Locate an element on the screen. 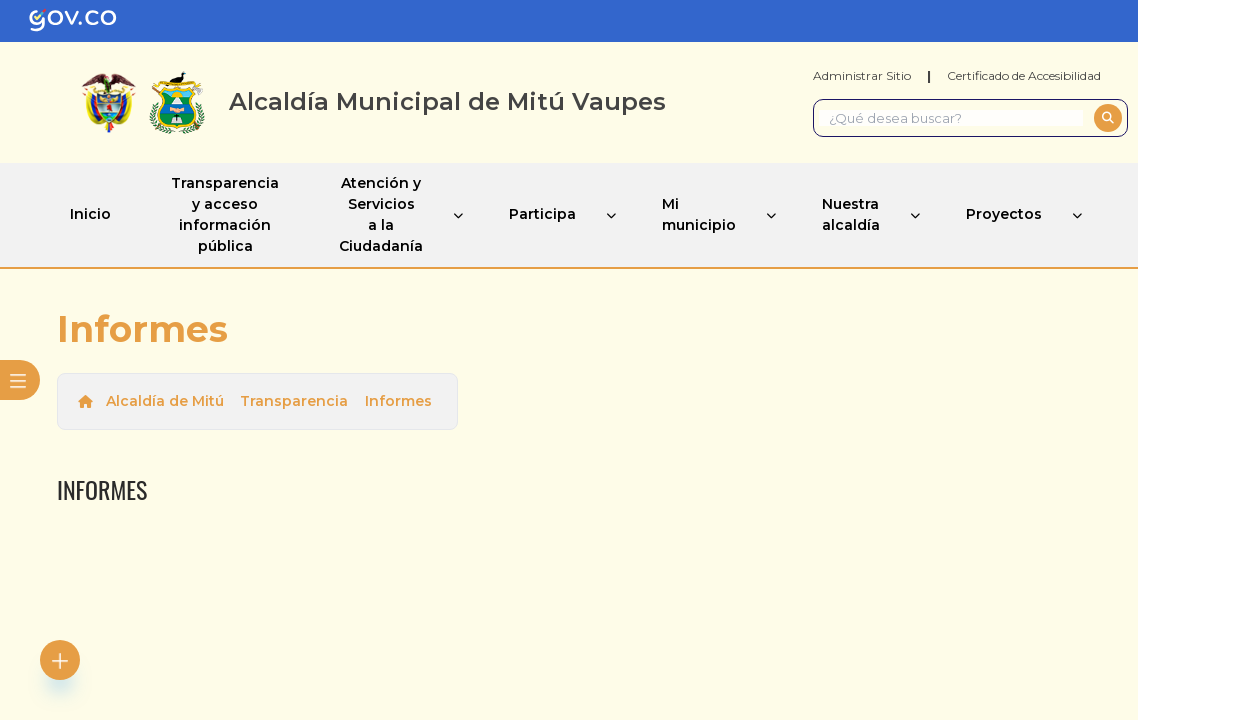 Image resolution: width=1248 pixels, height=720 pixels. Nuestra alcaldía is located at coordinates (851, 214).